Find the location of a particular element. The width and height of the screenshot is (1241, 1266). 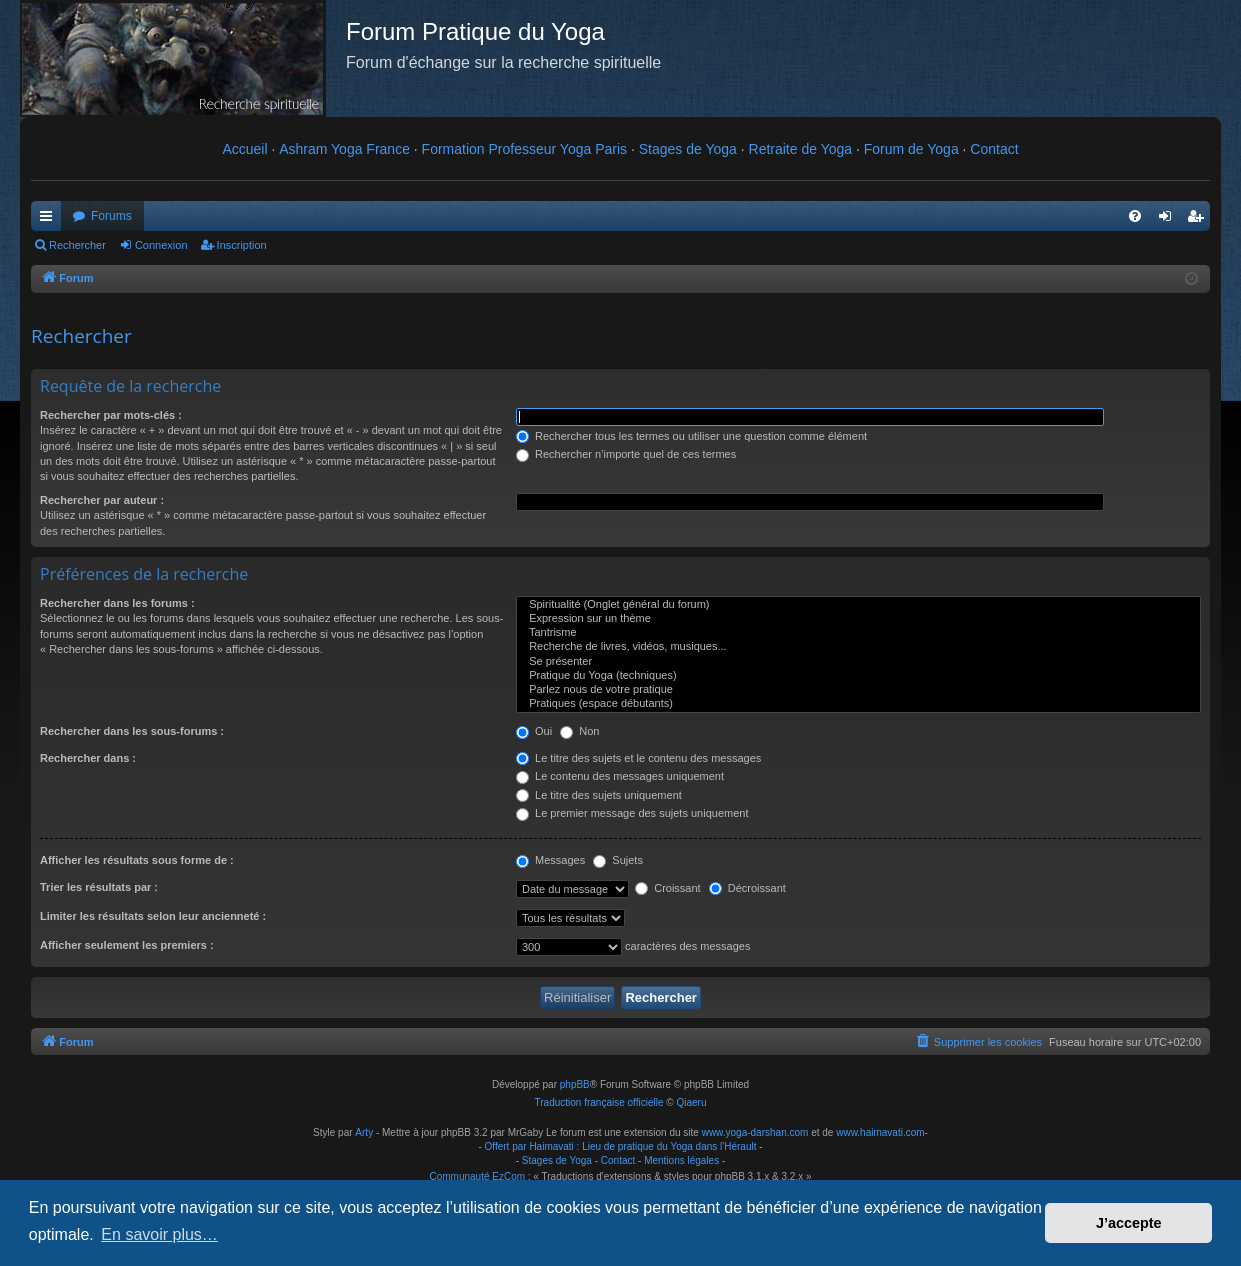

Rechercher par mots-clés : is located at coordinates (111, 415).